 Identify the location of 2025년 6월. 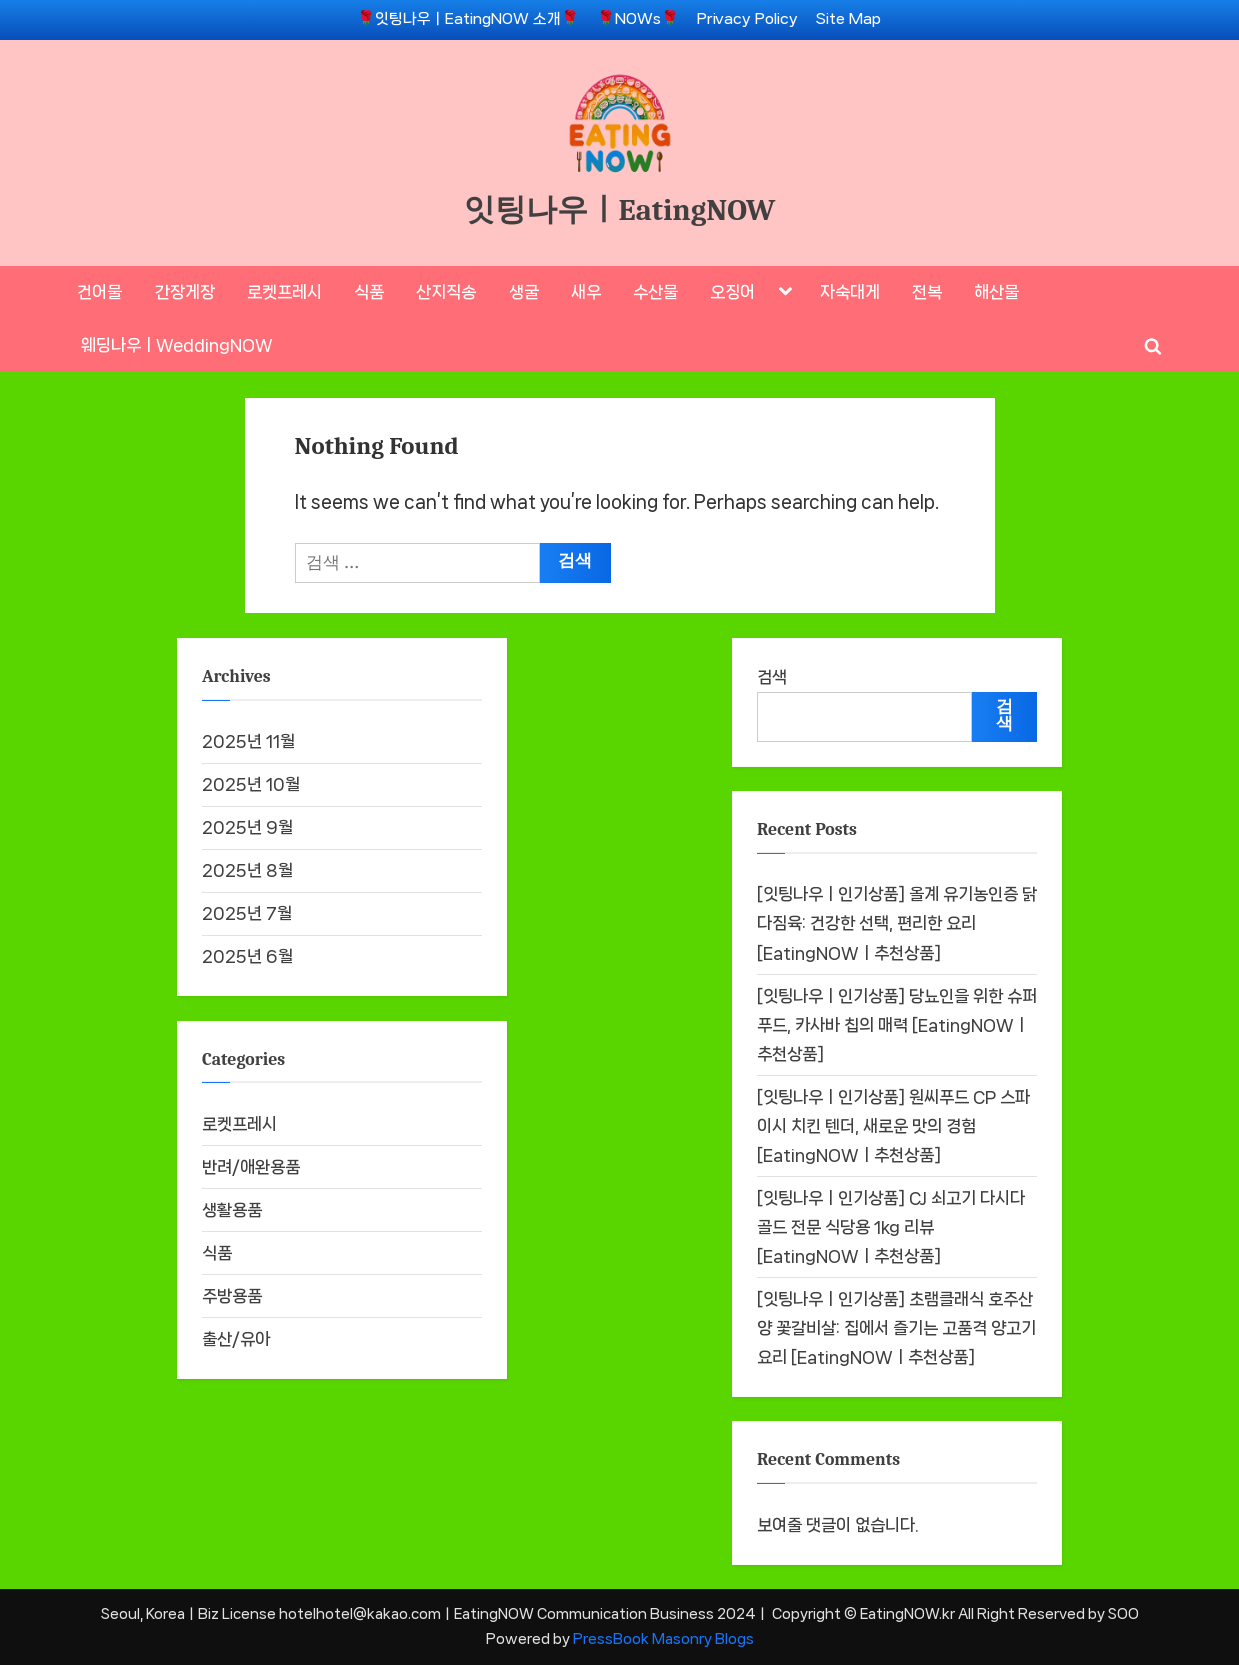
(247, 956).